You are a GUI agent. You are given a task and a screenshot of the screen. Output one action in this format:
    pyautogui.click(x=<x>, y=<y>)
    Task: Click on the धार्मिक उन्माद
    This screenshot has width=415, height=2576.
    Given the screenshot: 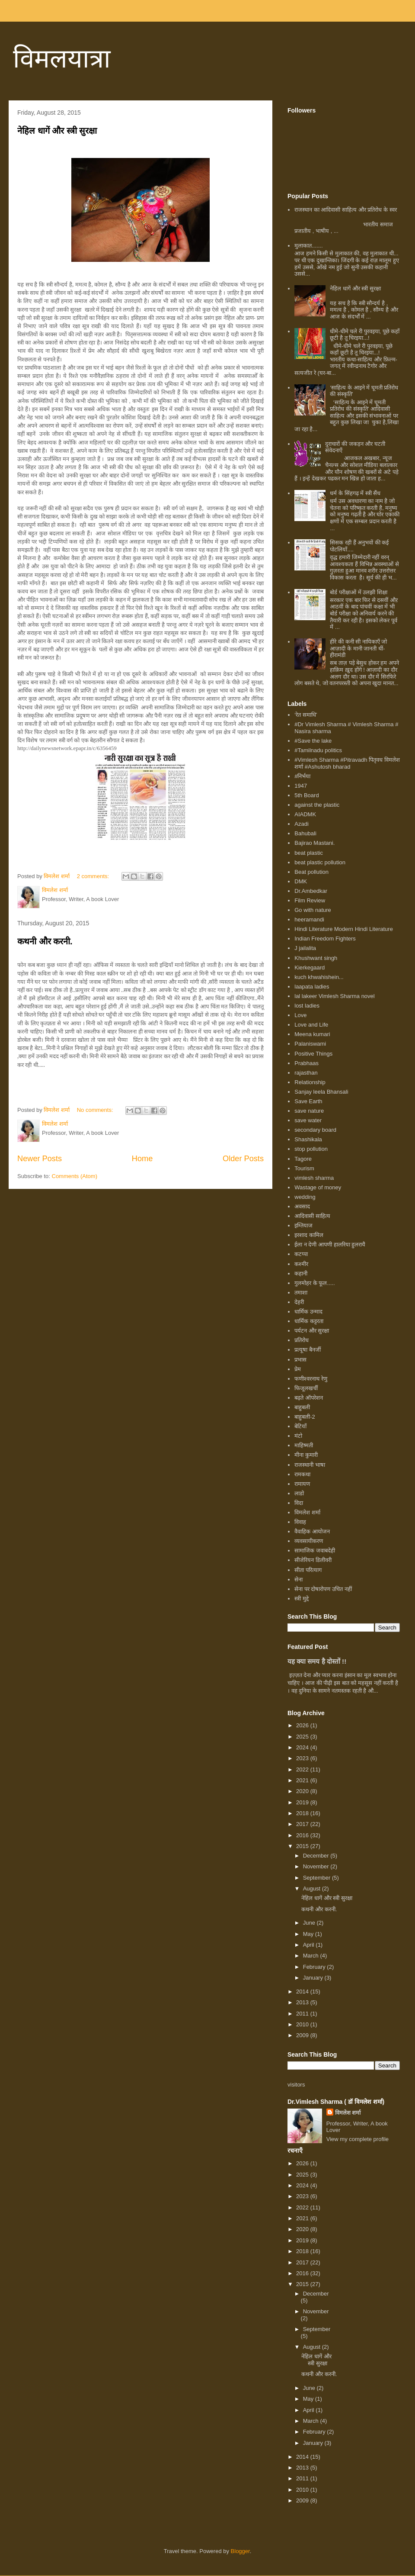 What is the action you would take?
    pyautogui.click(x=308, y=1311)
    